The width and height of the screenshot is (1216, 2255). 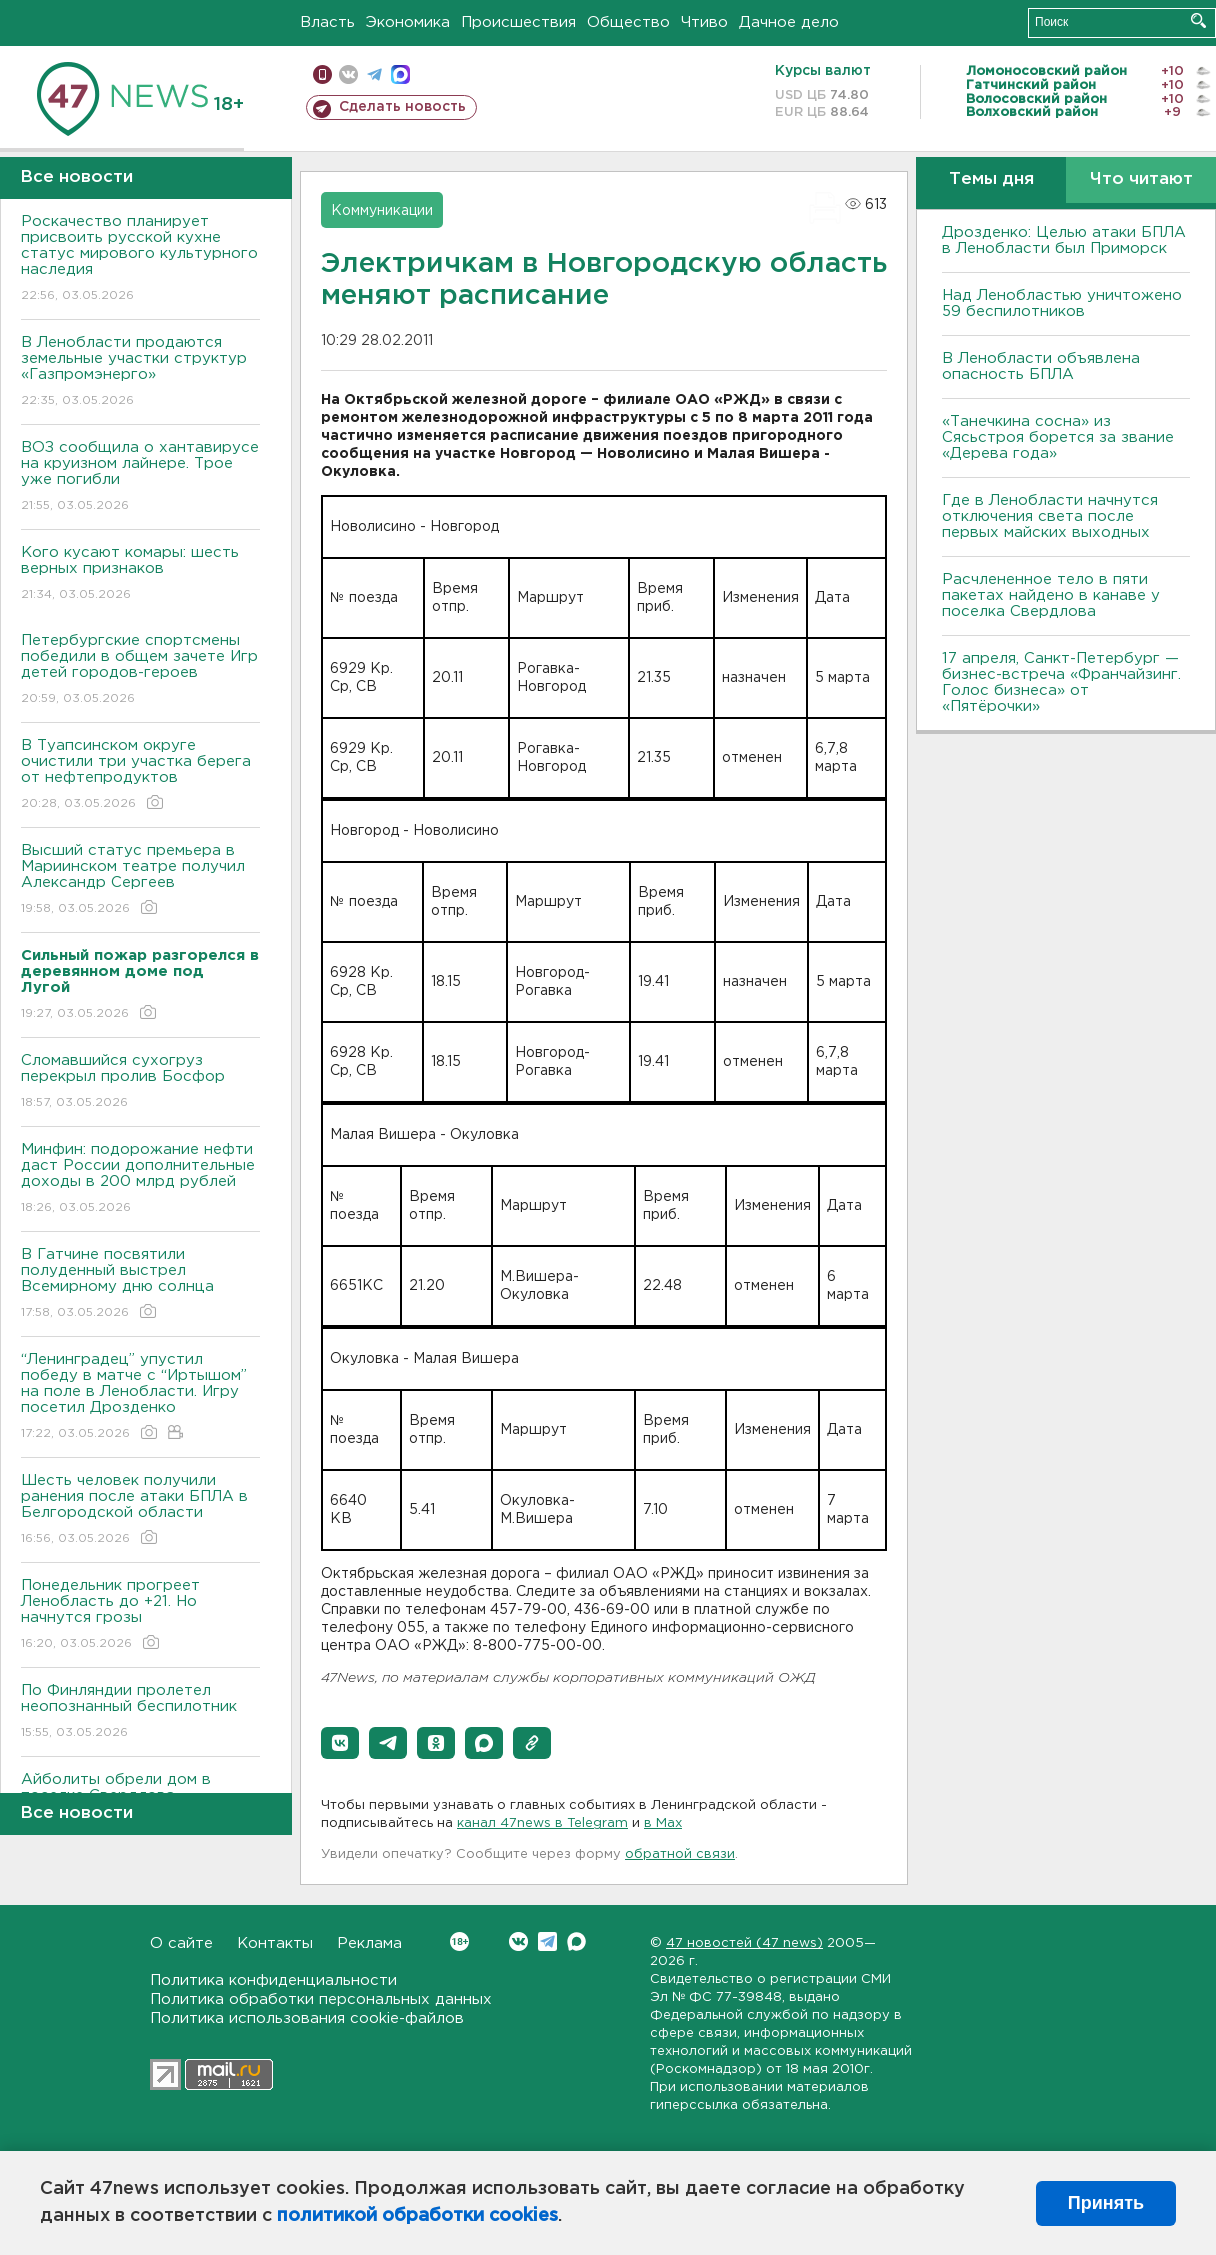 What do you see at coordinates (459, 1941) in the screenshot?
I see `Вконтакте` at bounding box center [459, 1941].